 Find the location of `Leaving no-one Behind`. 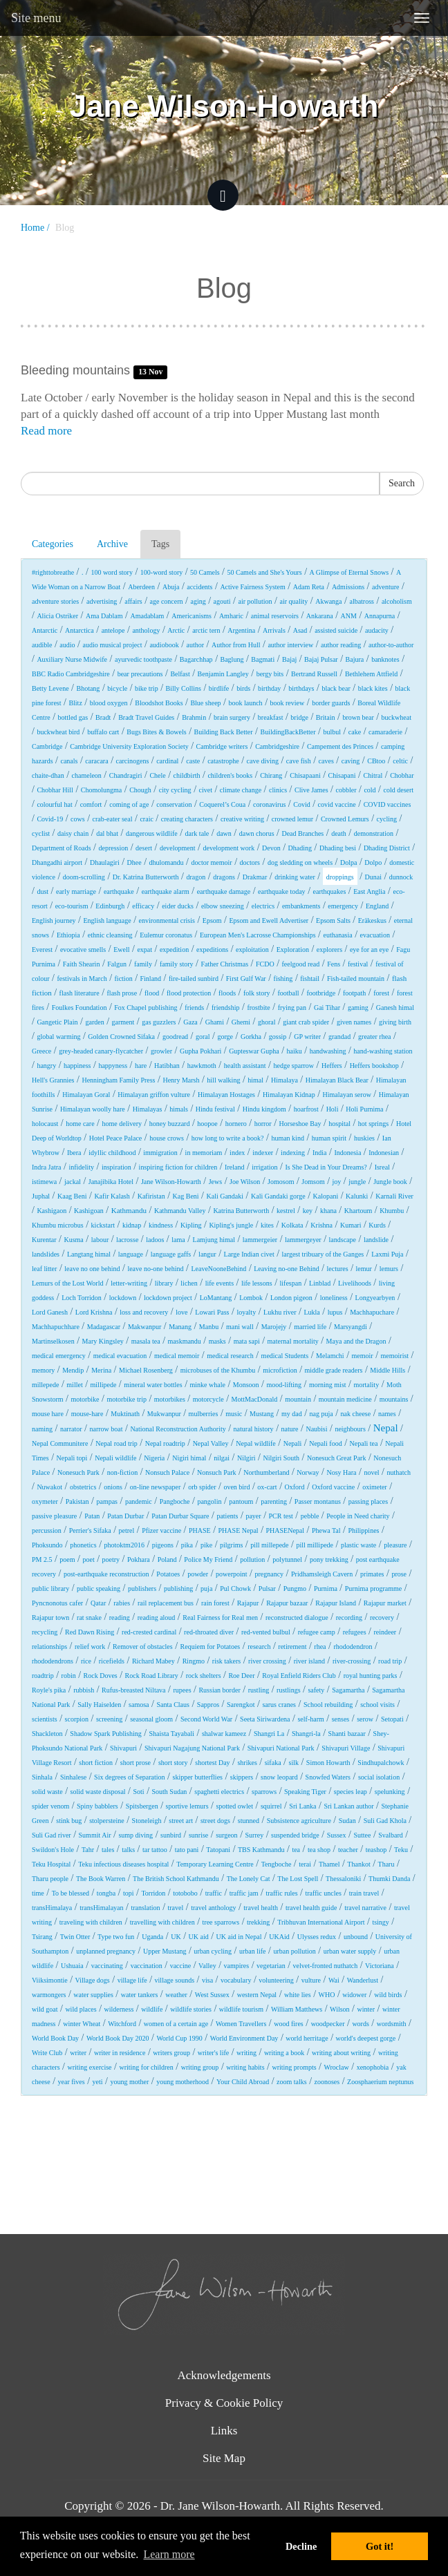

Leaving no-one Behind is located at coordinates (286, 1268).